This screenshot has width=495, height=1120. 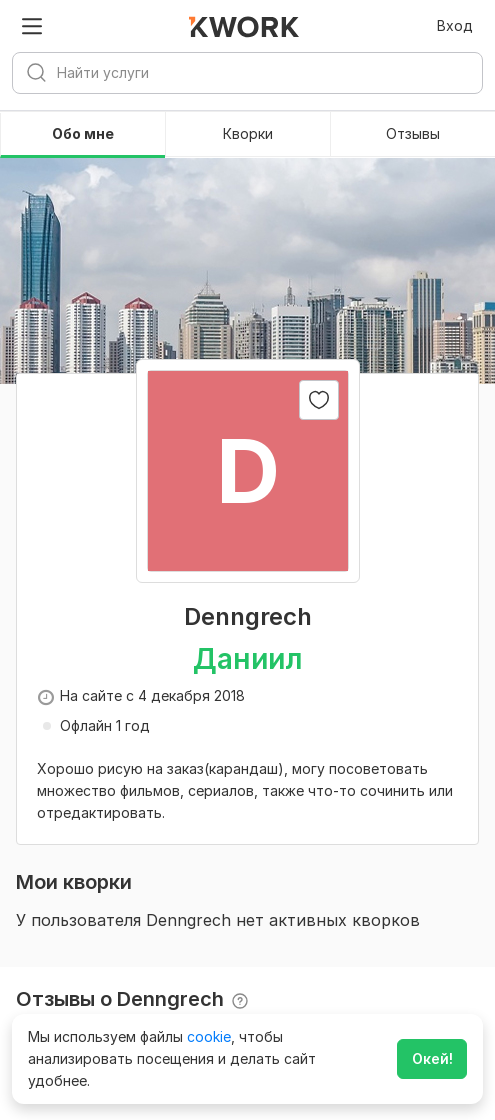 I want to click on Окей!, so click(x=432, y=1058).